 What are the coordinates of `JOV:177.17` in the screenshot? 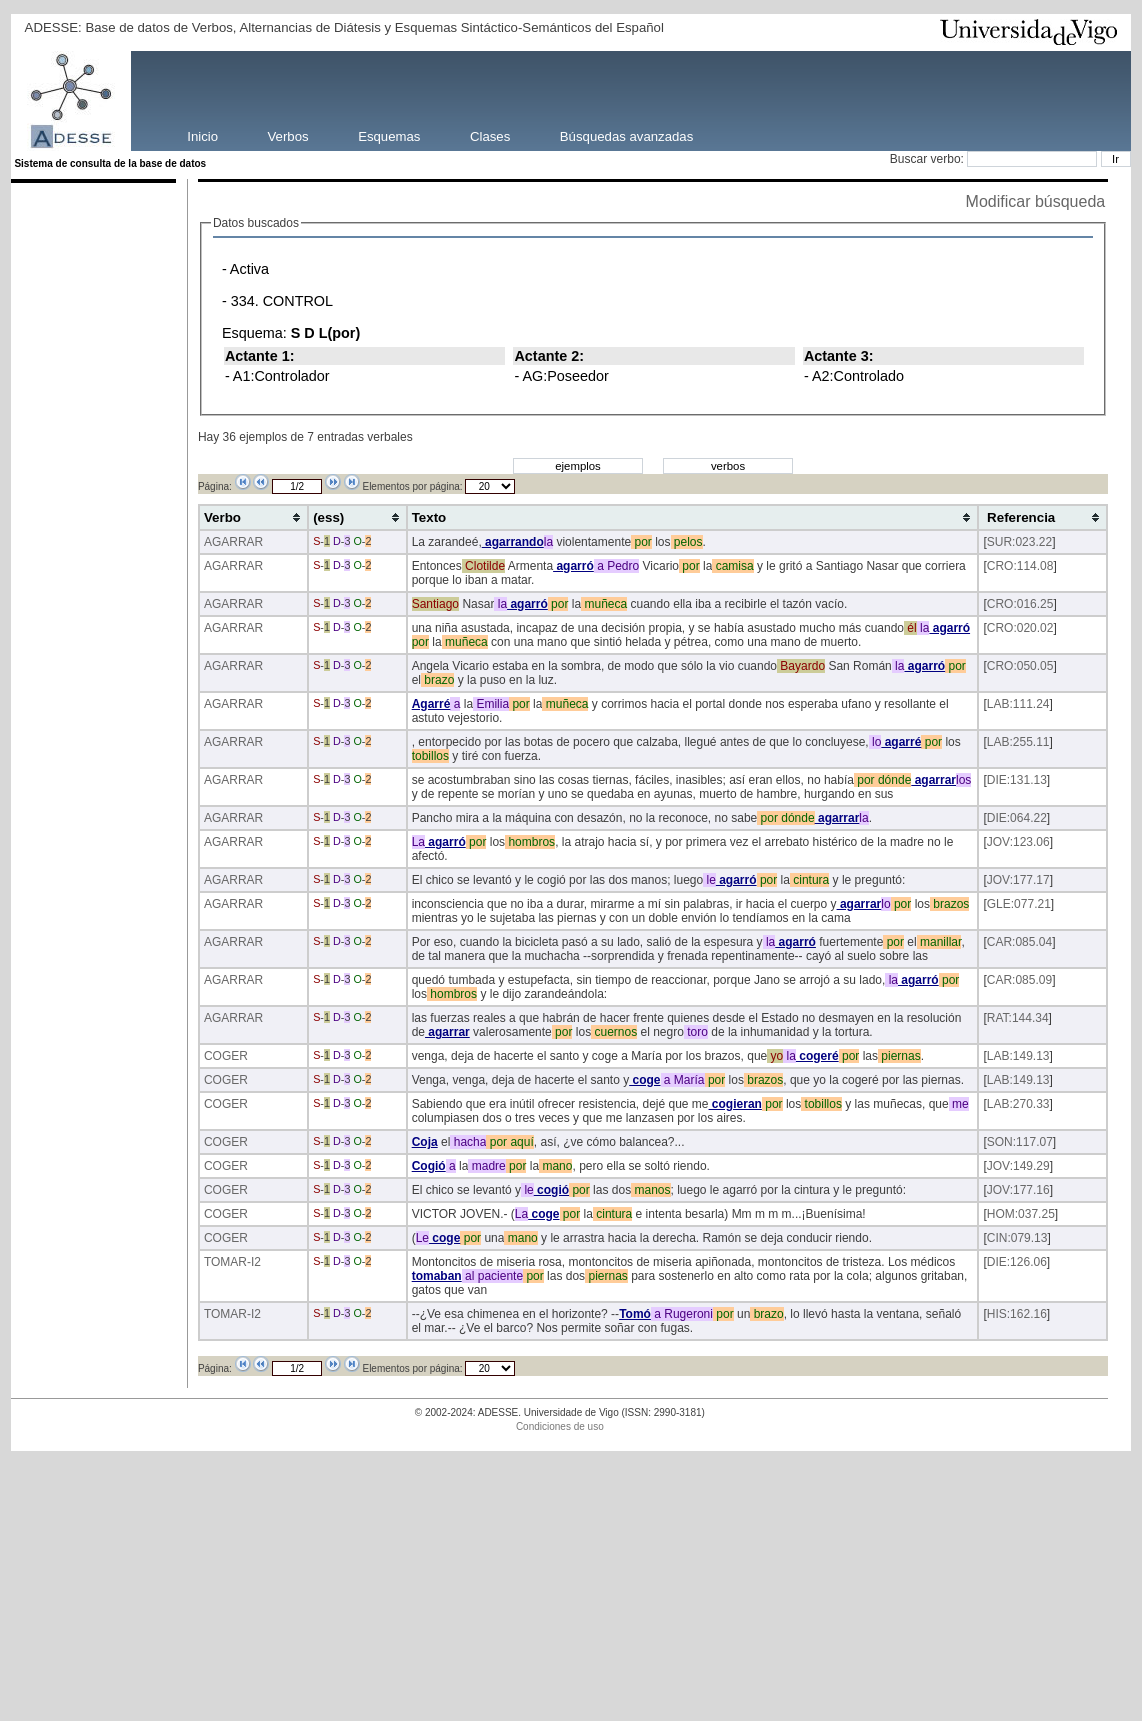 It's located at (1018, 880).